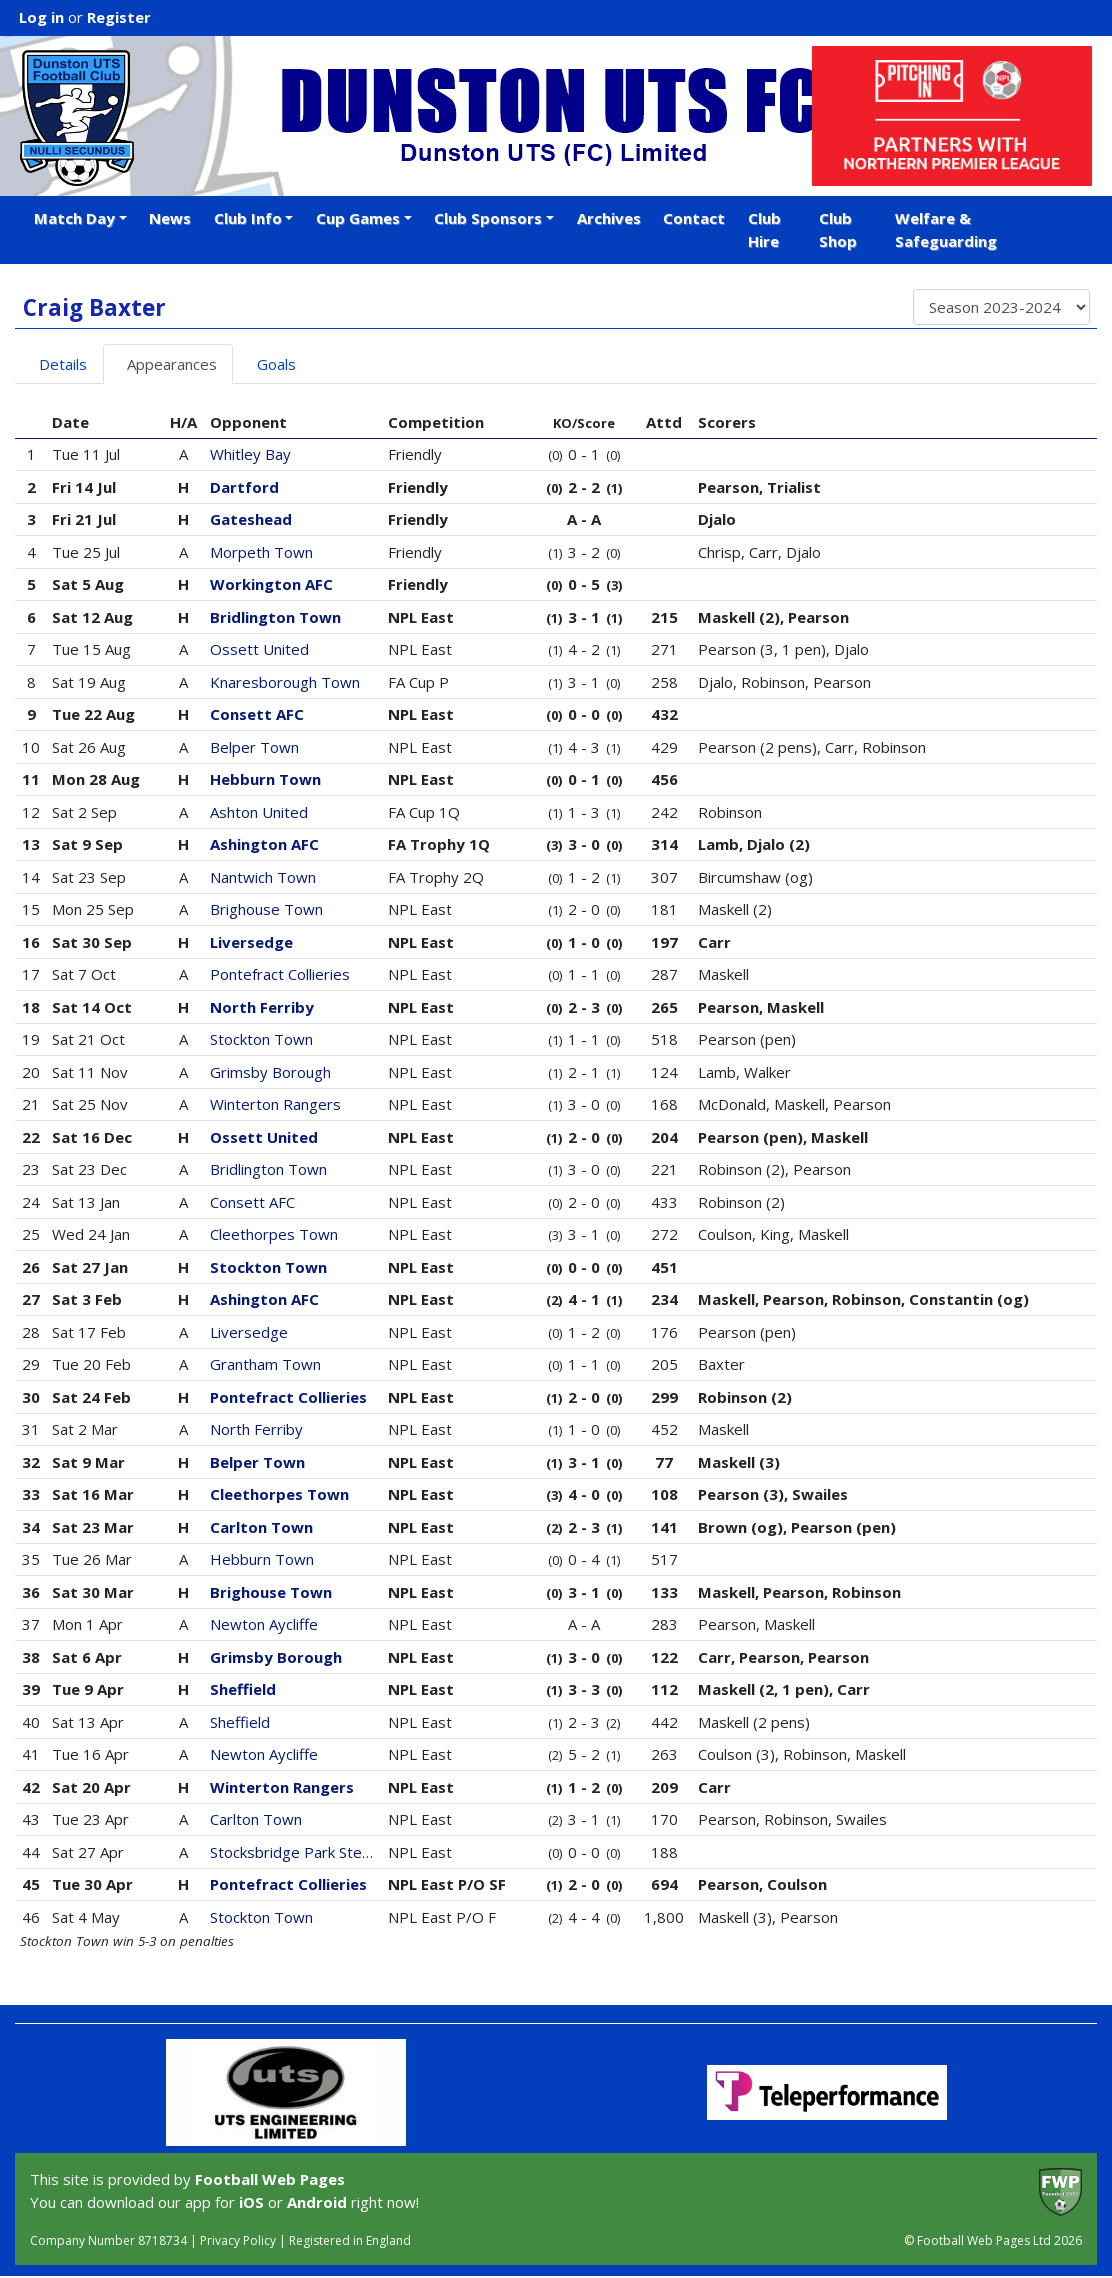  What do you see at coordinates (251, 2202) in the screenshot?
I see `iOS` at bounding box center [251, 2202].